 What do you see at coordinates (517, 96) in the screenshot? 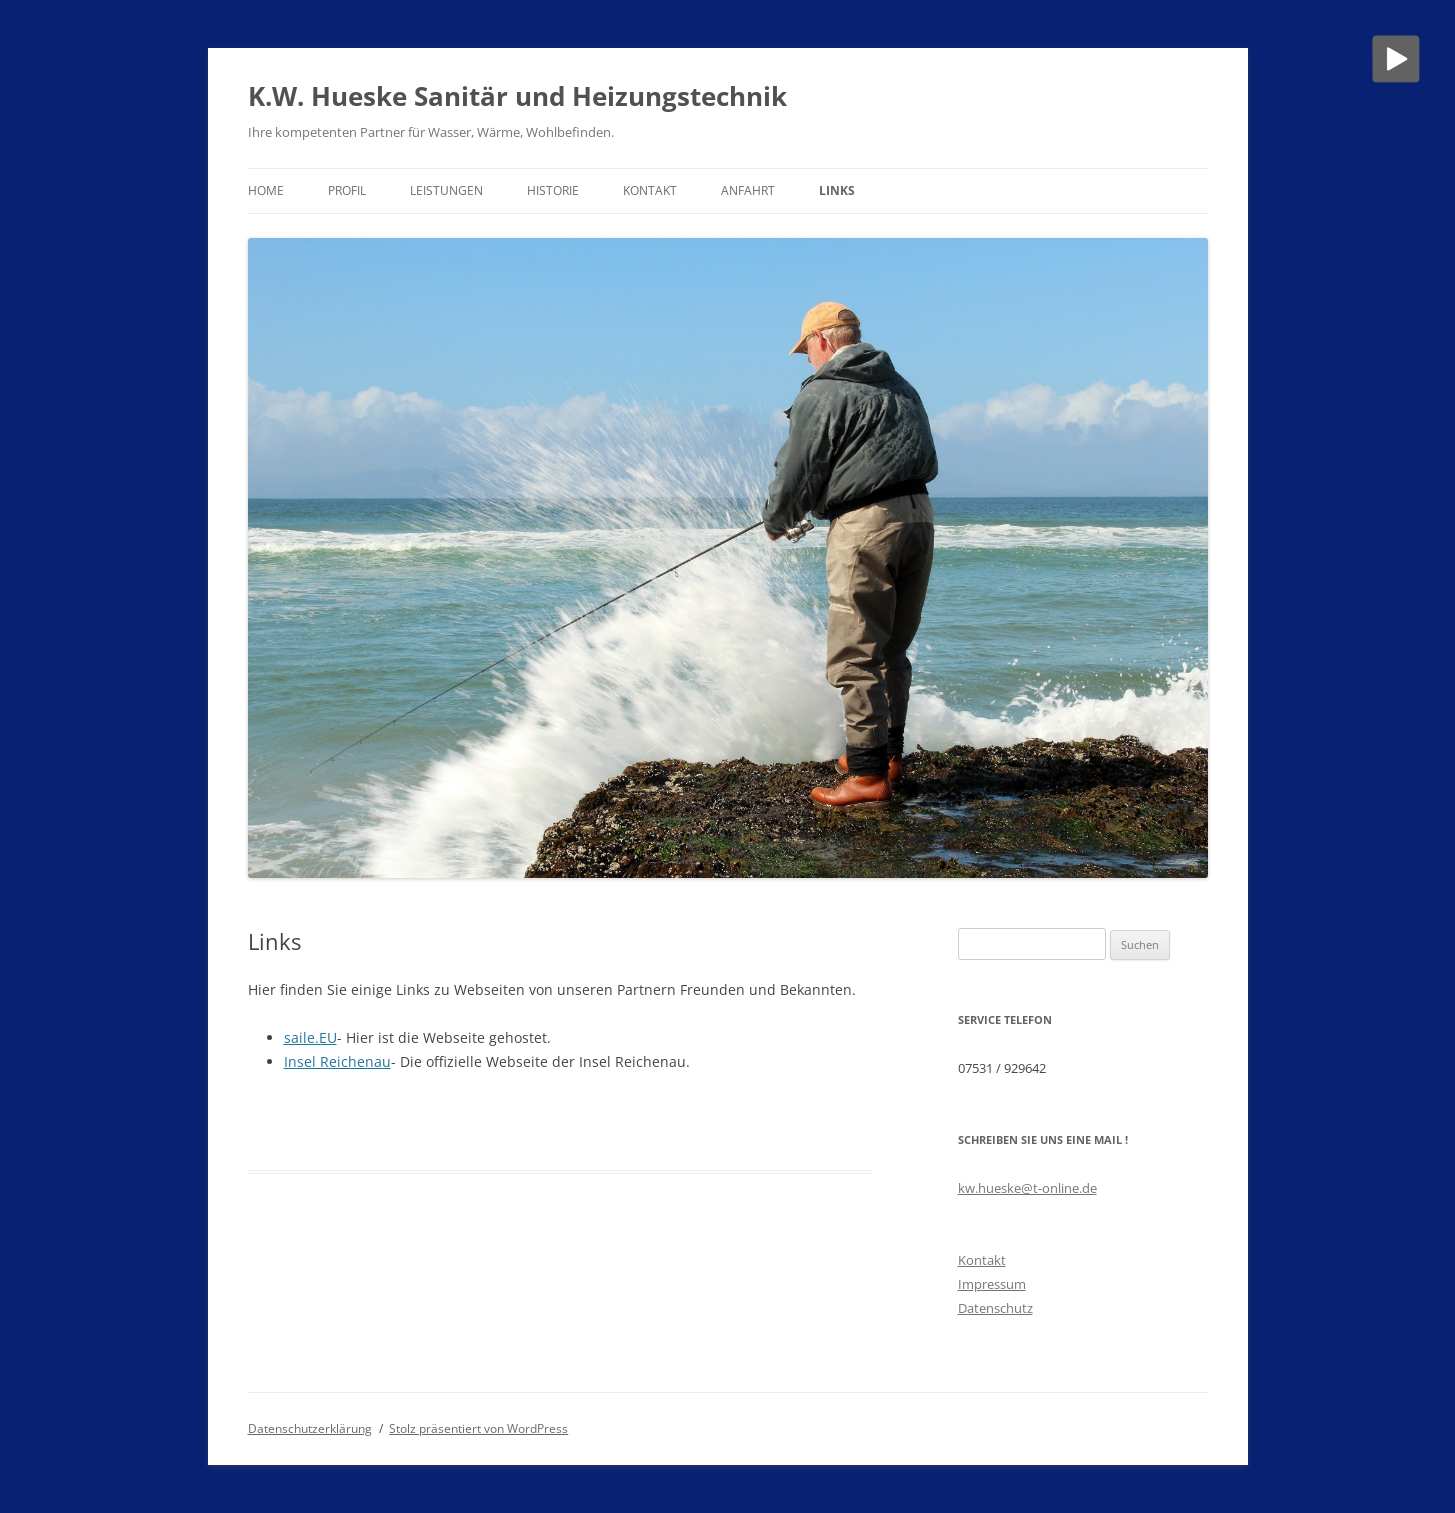
I see `K.W. Hueske Sanitär und Heizungstechnik` at bounding box center [517, 96].